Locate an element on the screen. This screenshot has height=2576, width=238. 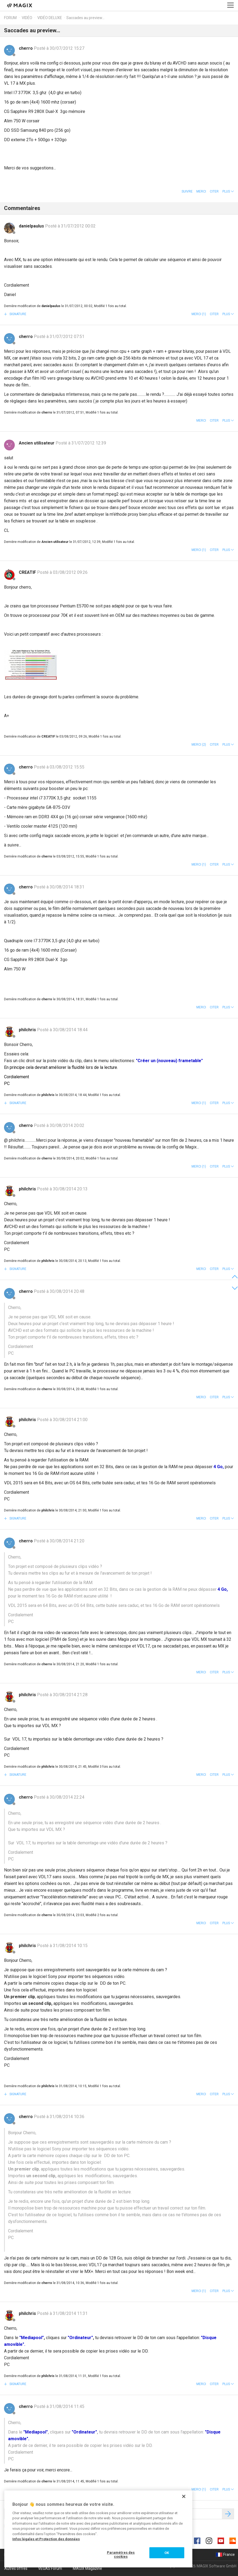
danielpaulus is located at coordinates (32, 226).